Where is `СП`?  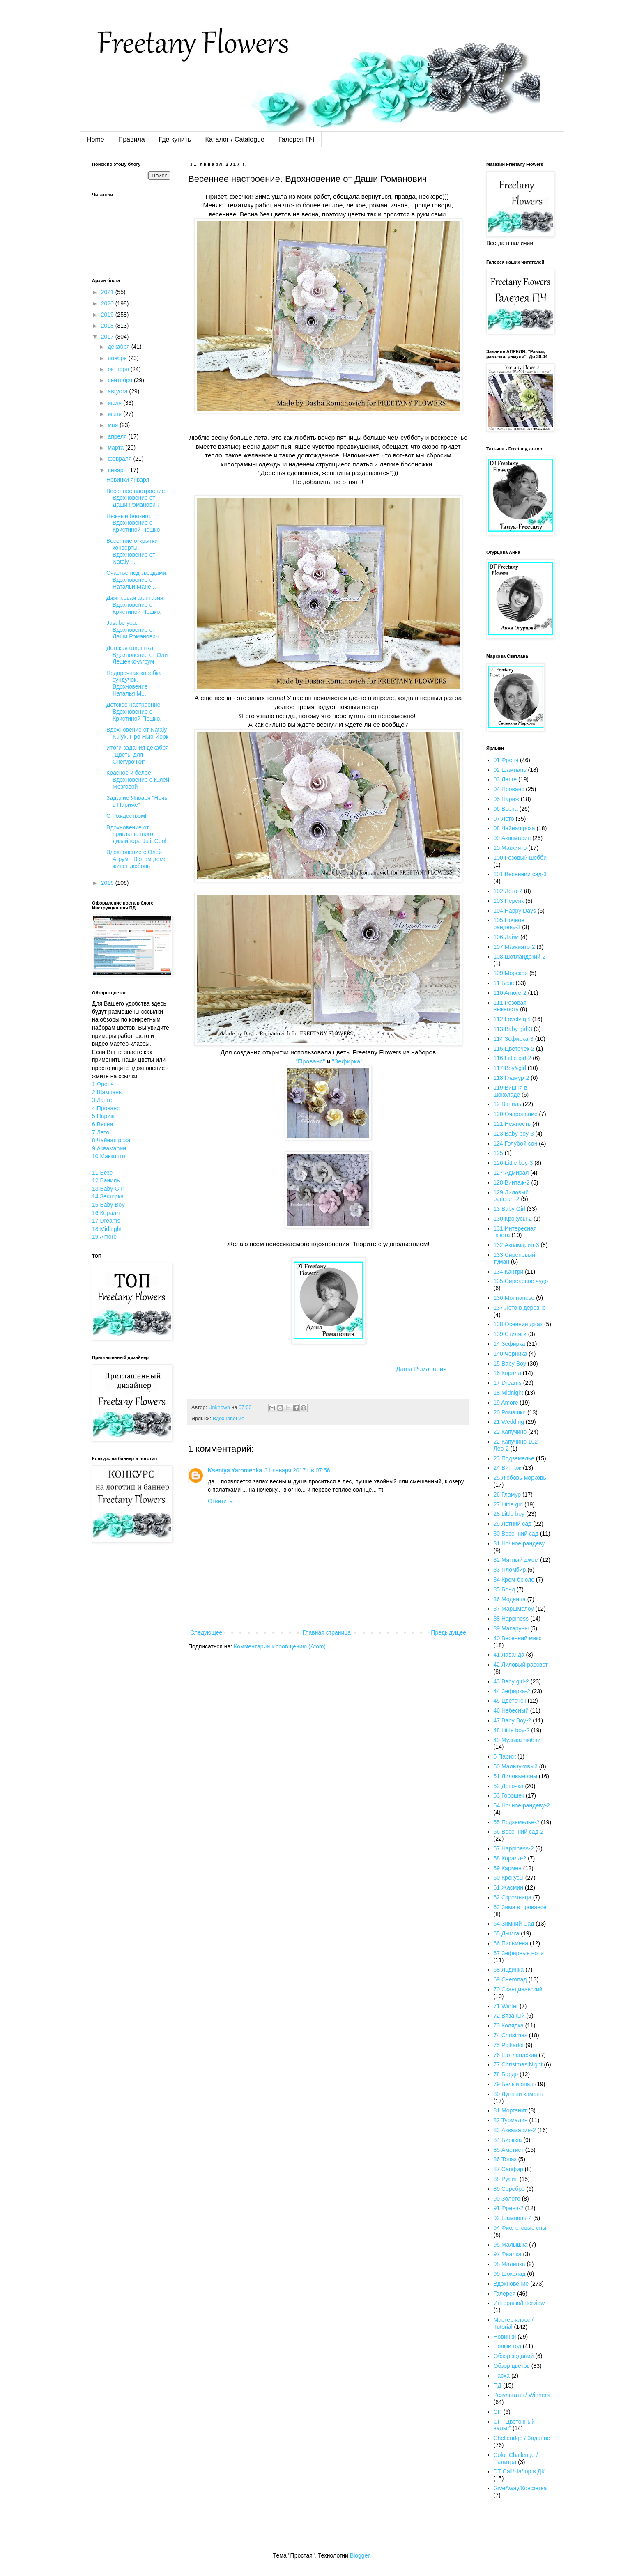 СП is located at coordinates (498, 2411).